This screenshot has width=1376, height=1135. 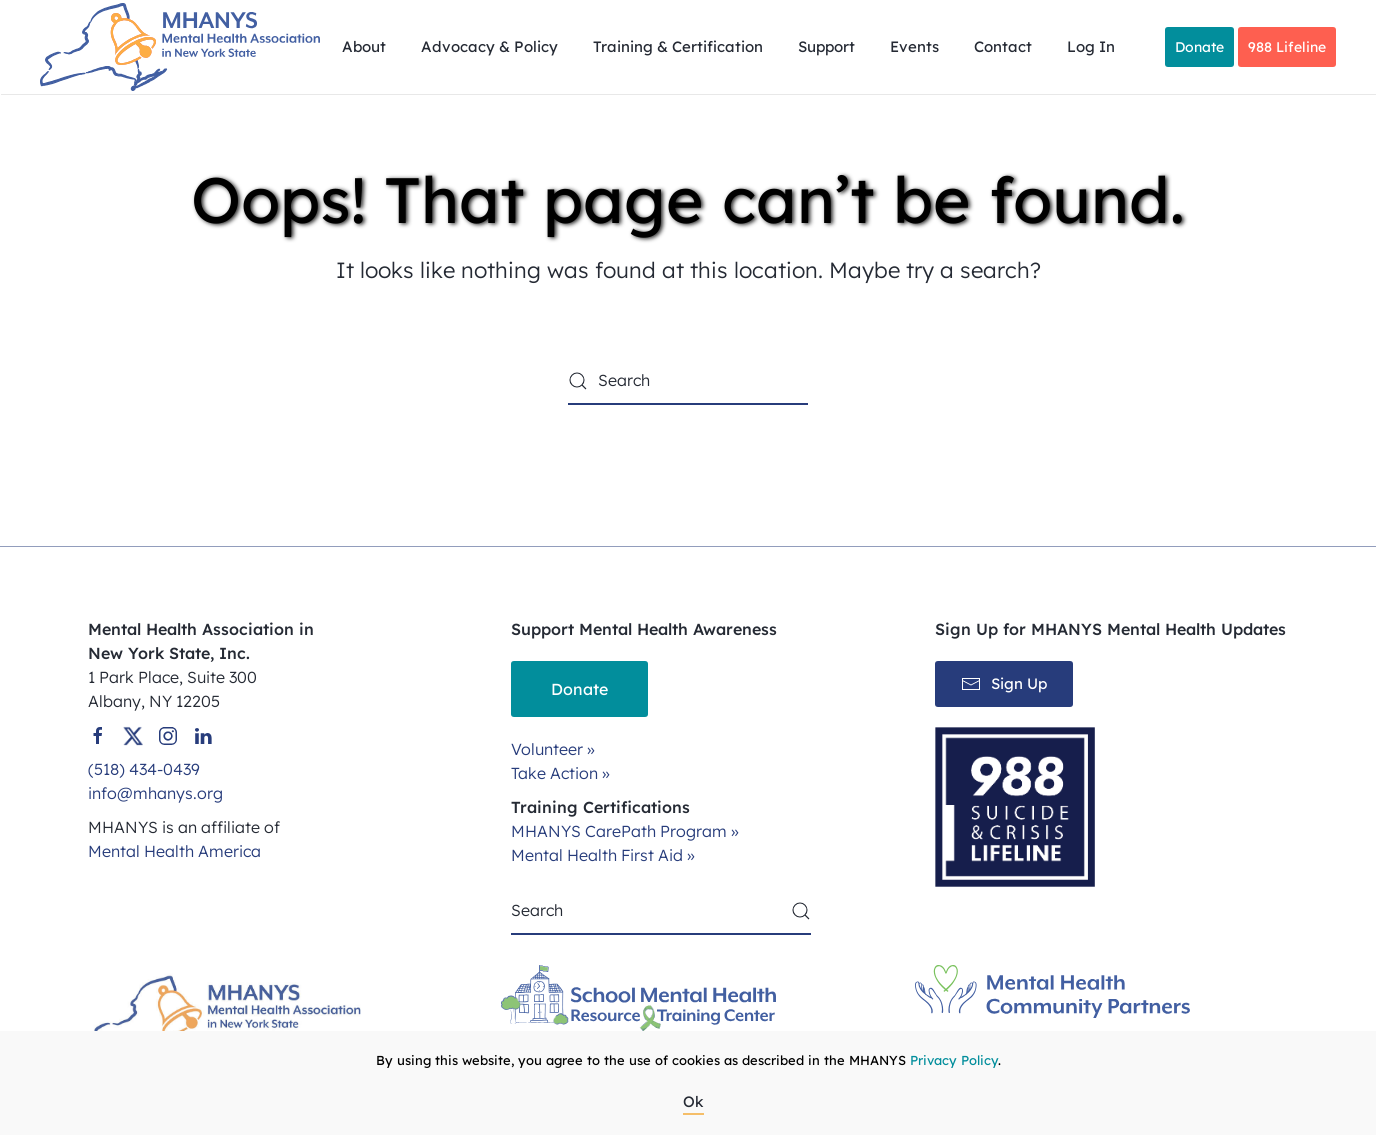 I want to click on Log In [button], so click(x=1091, y=46).